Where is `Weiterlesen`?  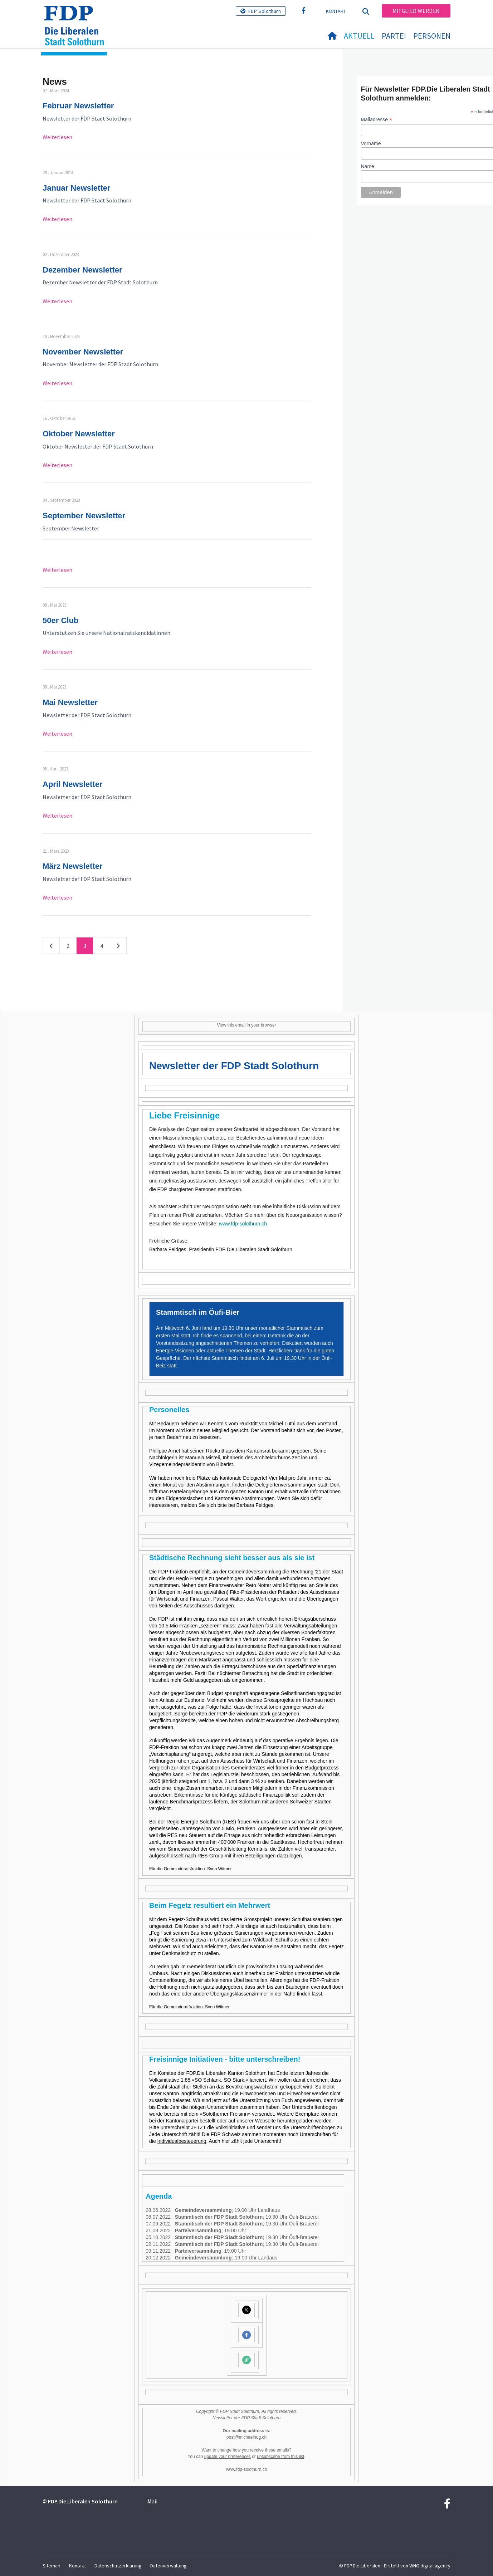
Weiterlesen is located at coordinates (57, 137).